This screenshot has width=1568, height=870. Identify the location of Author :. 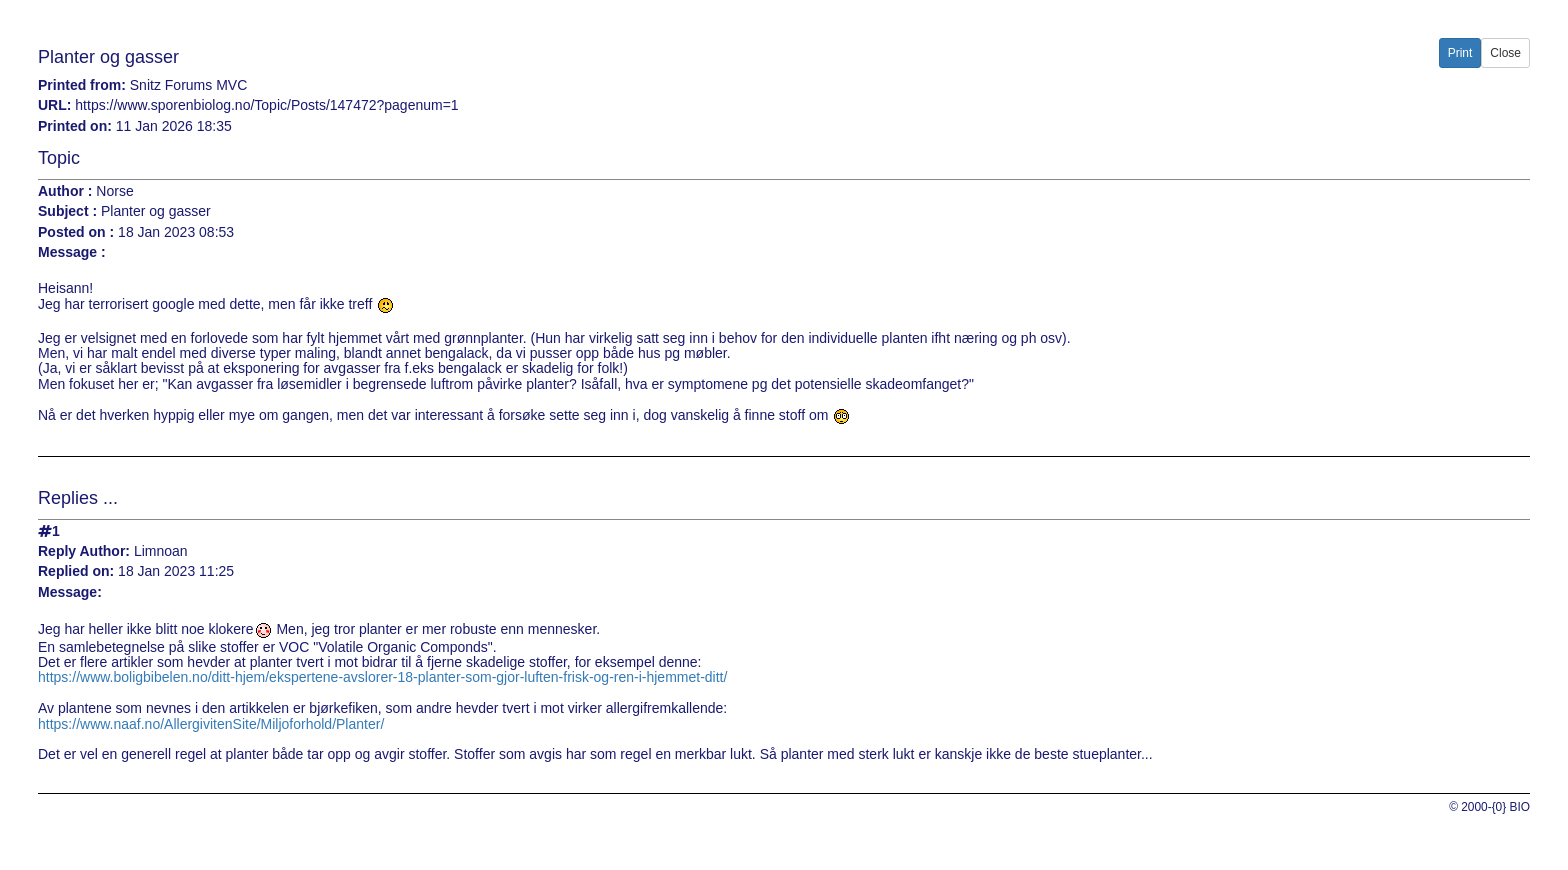
(65, 191).